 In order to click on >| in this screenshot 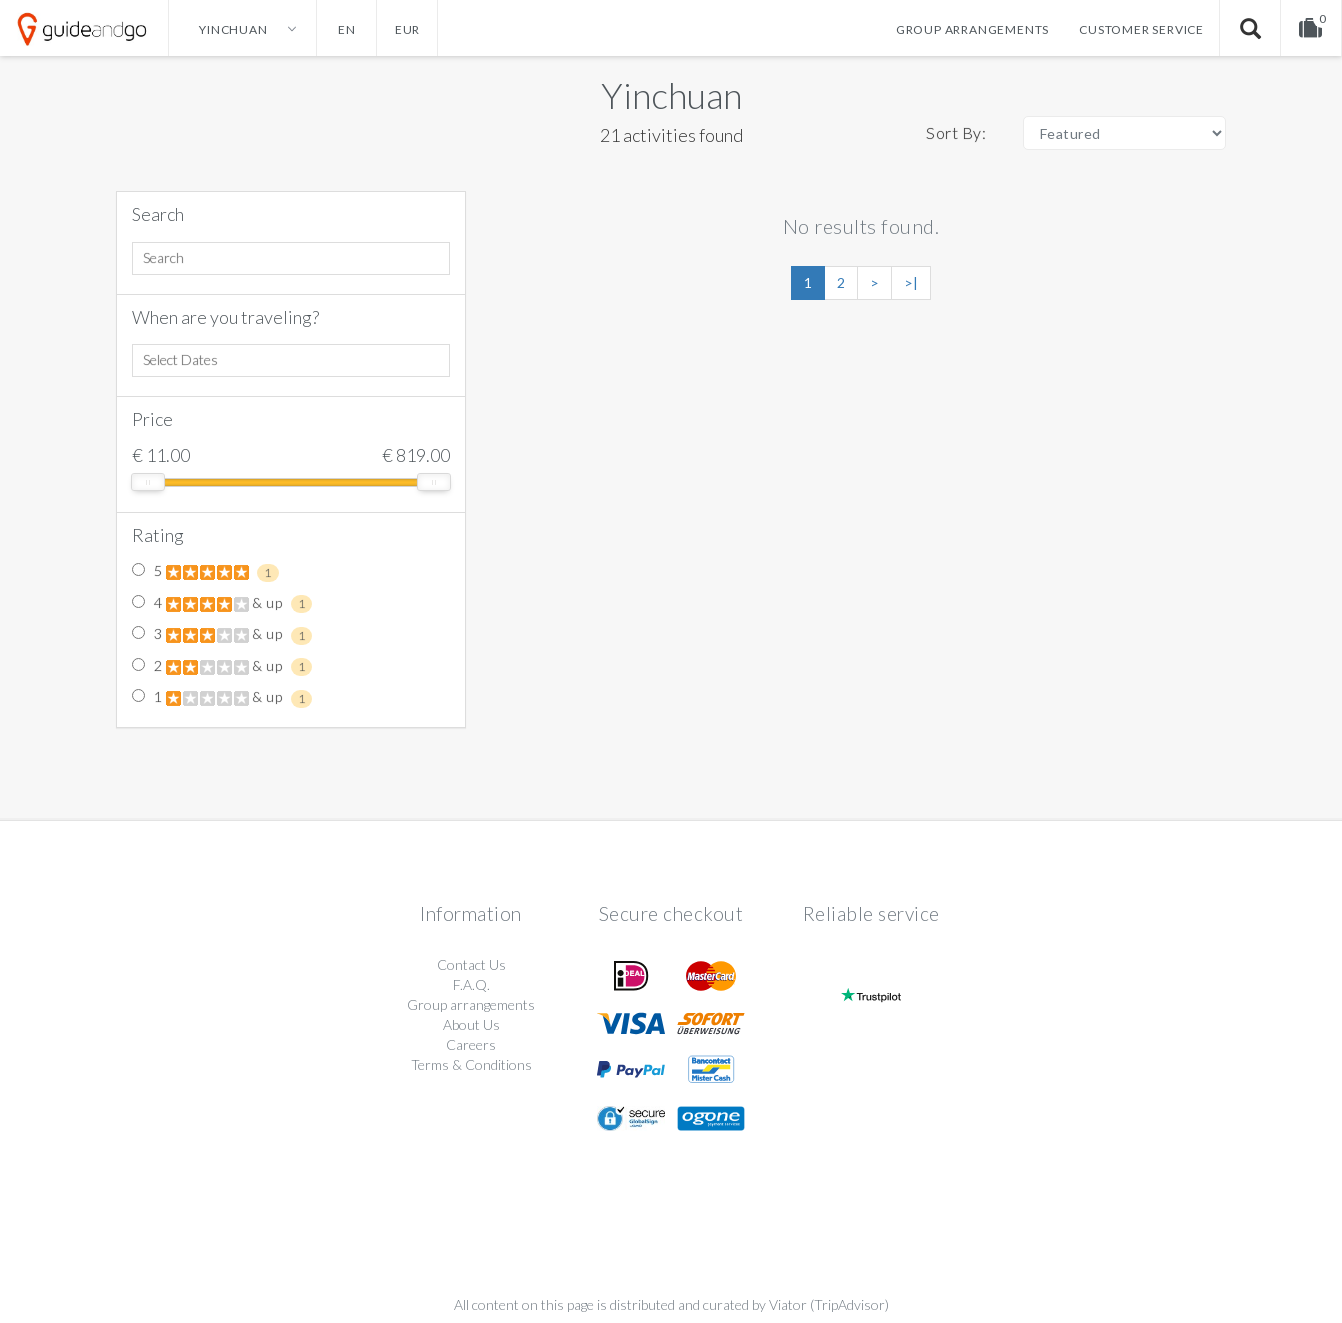, I will do `click(911, 282)`.